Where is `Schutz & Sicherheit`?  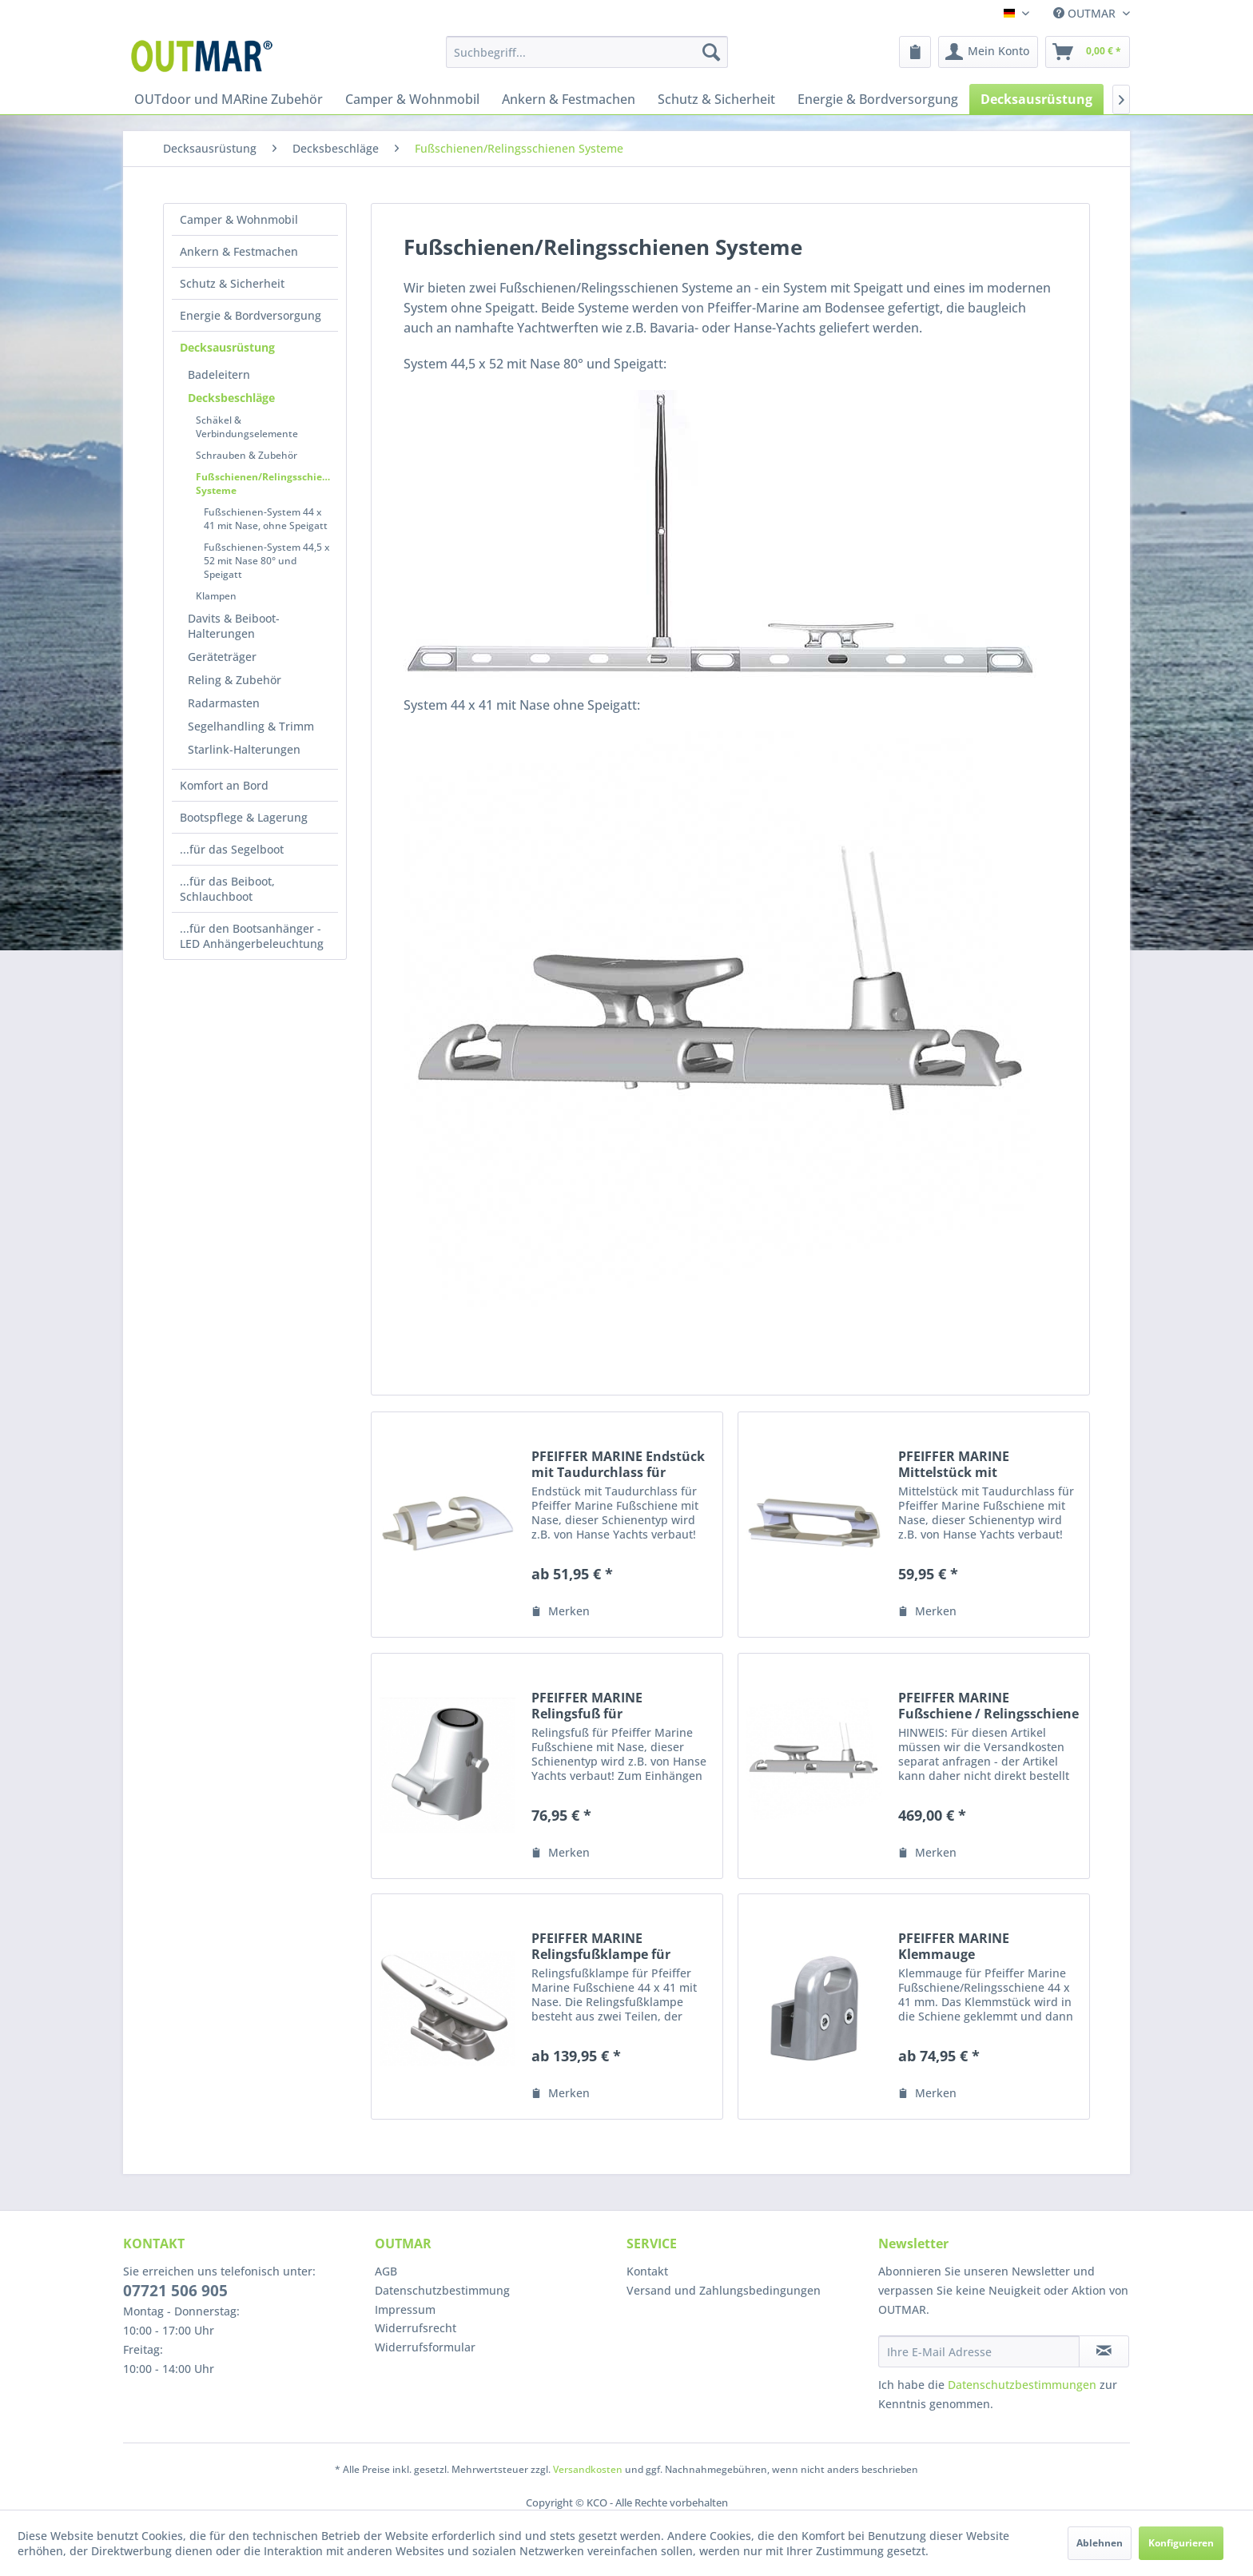
Schutz & Sicherheit is located at coordinates (232, 283).